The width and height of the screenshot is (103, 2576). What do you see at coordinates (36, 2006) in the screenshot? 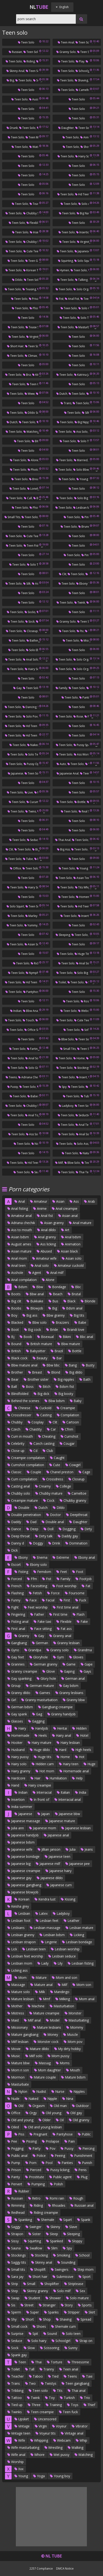
I see `Machine` at bounding box center [36, 2006].